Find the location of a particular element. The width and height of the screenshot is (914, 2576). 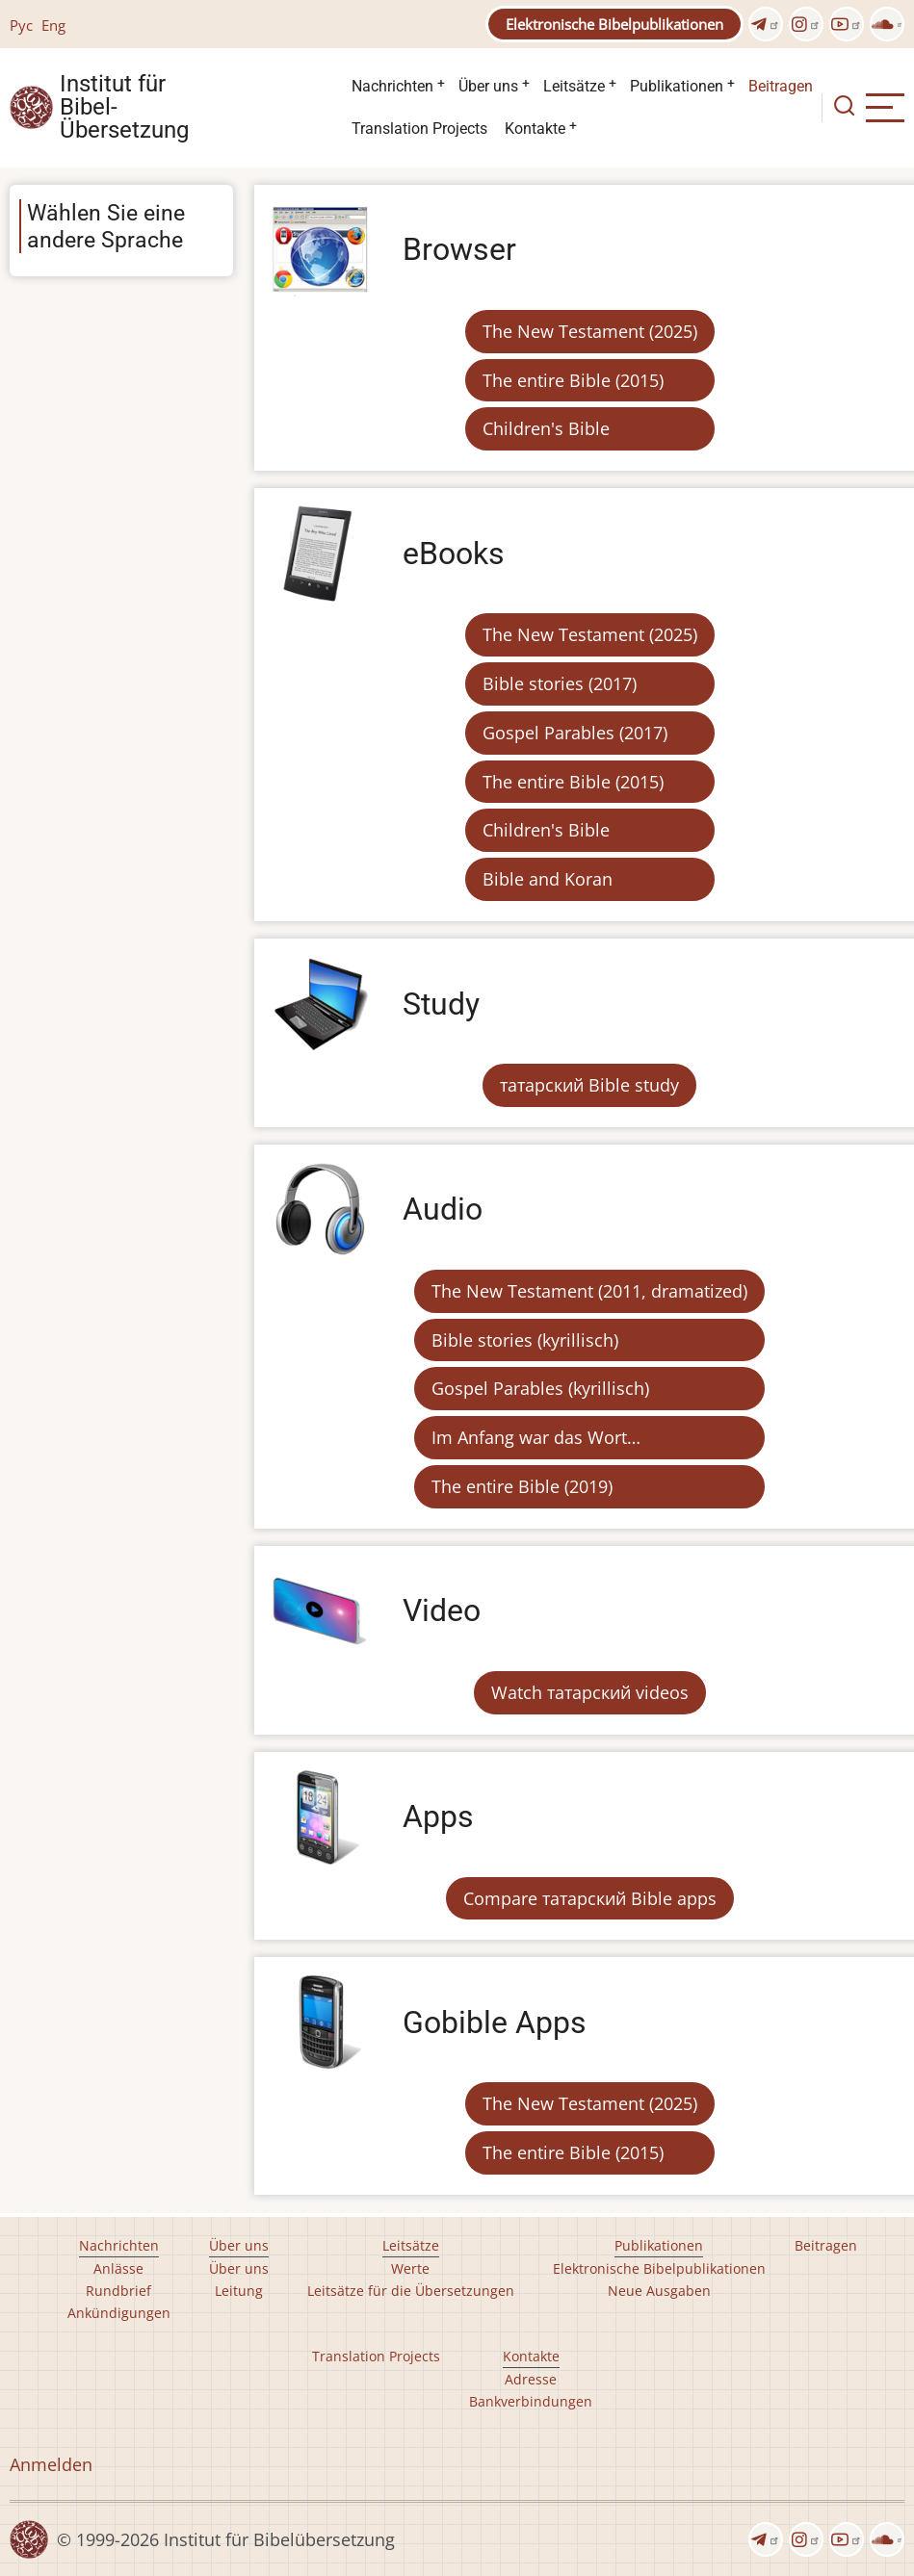

The entire Bible (2019) is located at coordinates (522, 1486).